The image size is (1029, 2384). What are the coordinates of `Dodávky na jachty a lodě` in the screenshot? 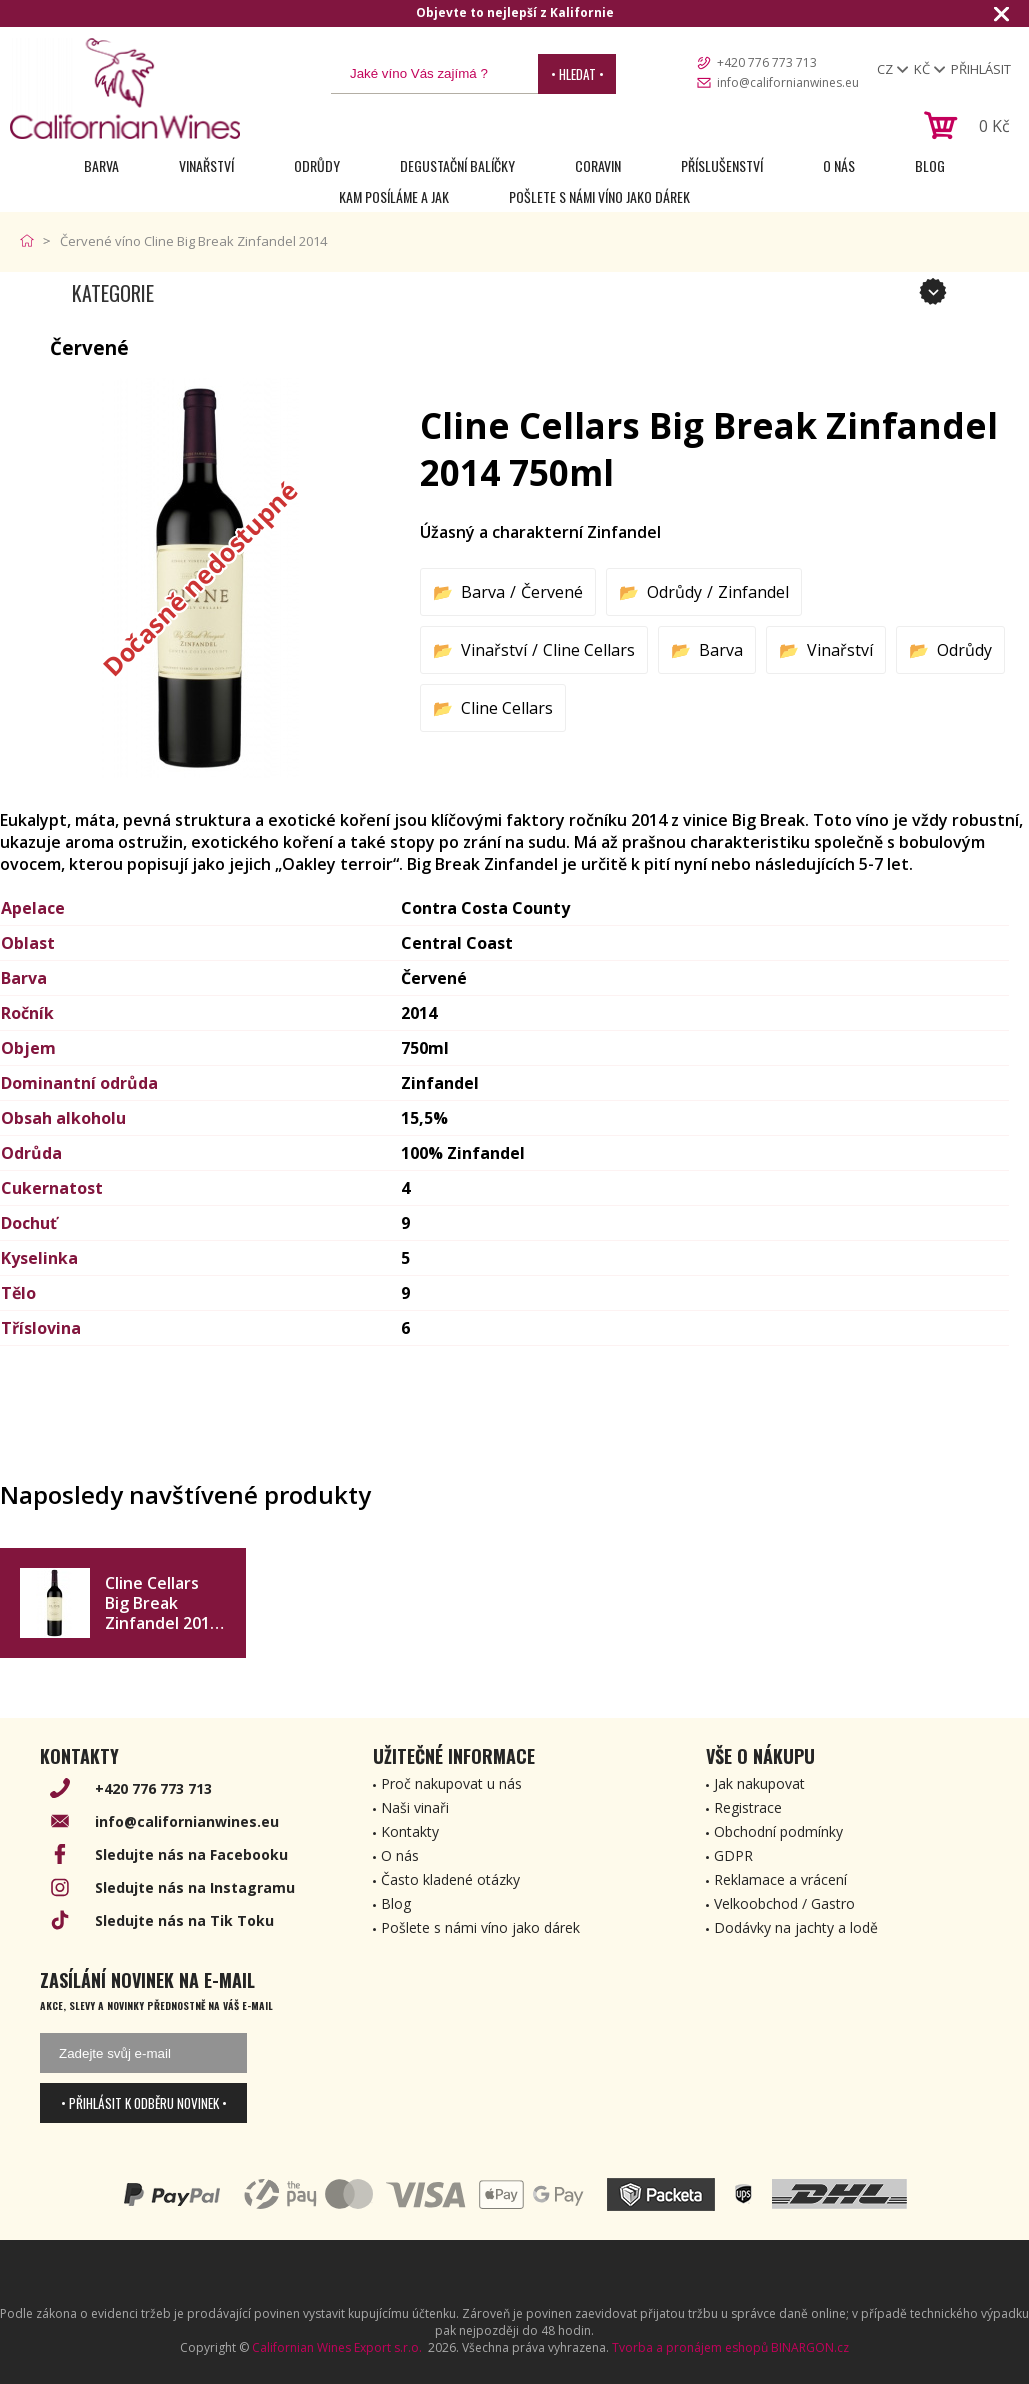 It's located at (796, 1927).